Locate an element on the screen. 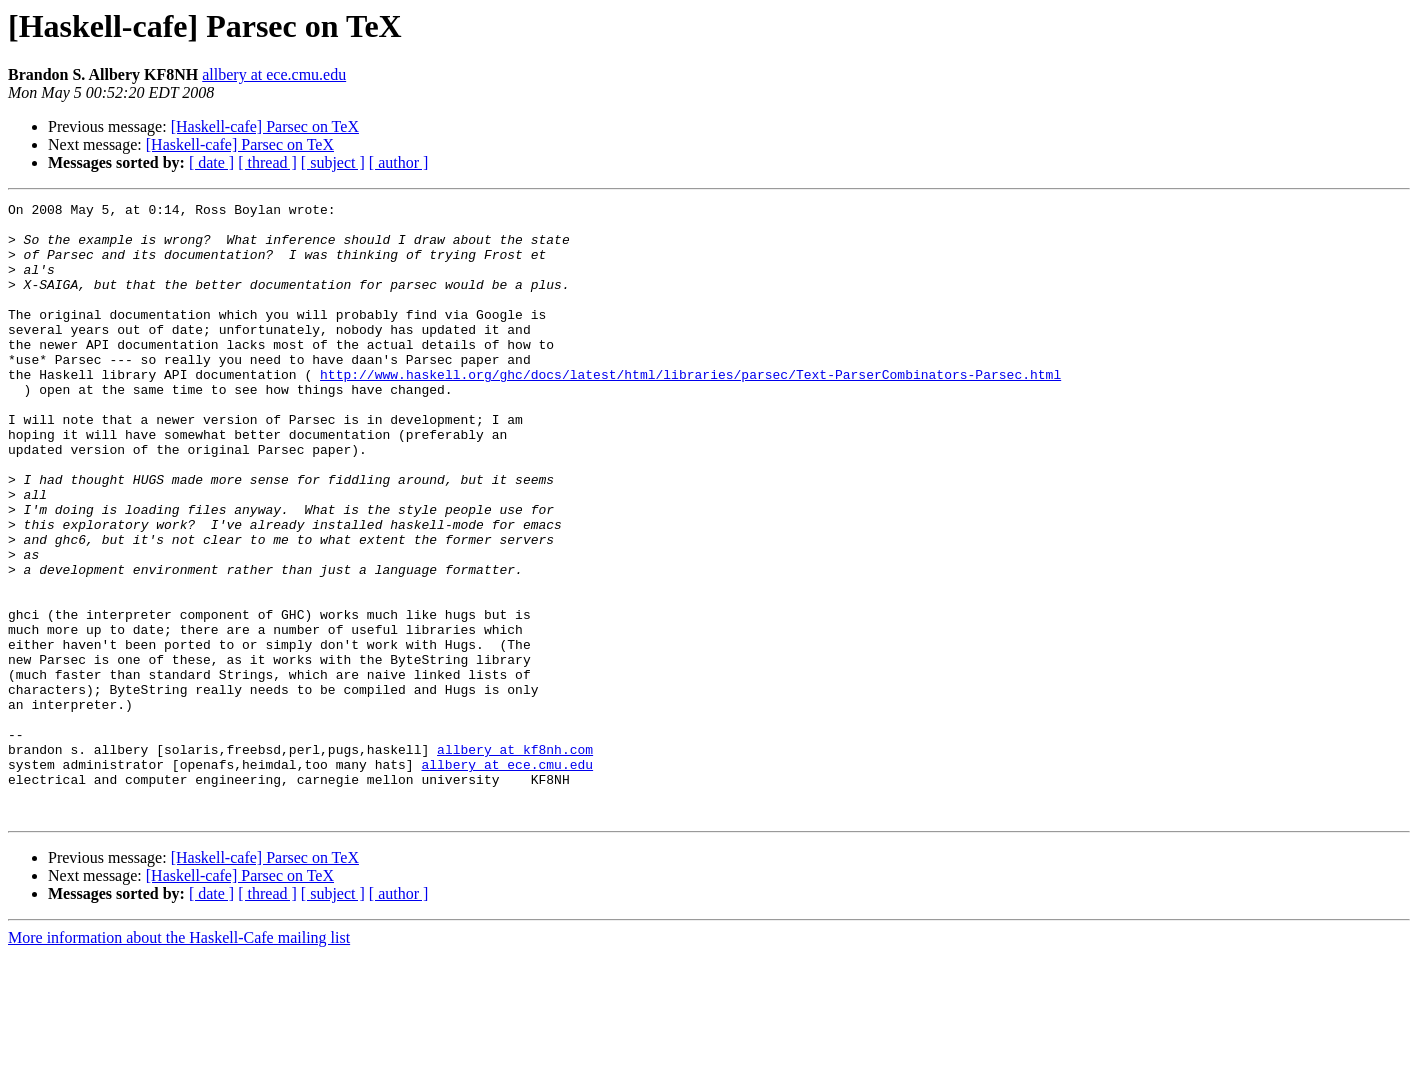 The height and width of the screenshot is (1078, 1418). [ date ] is located at coordinates (211, 162).